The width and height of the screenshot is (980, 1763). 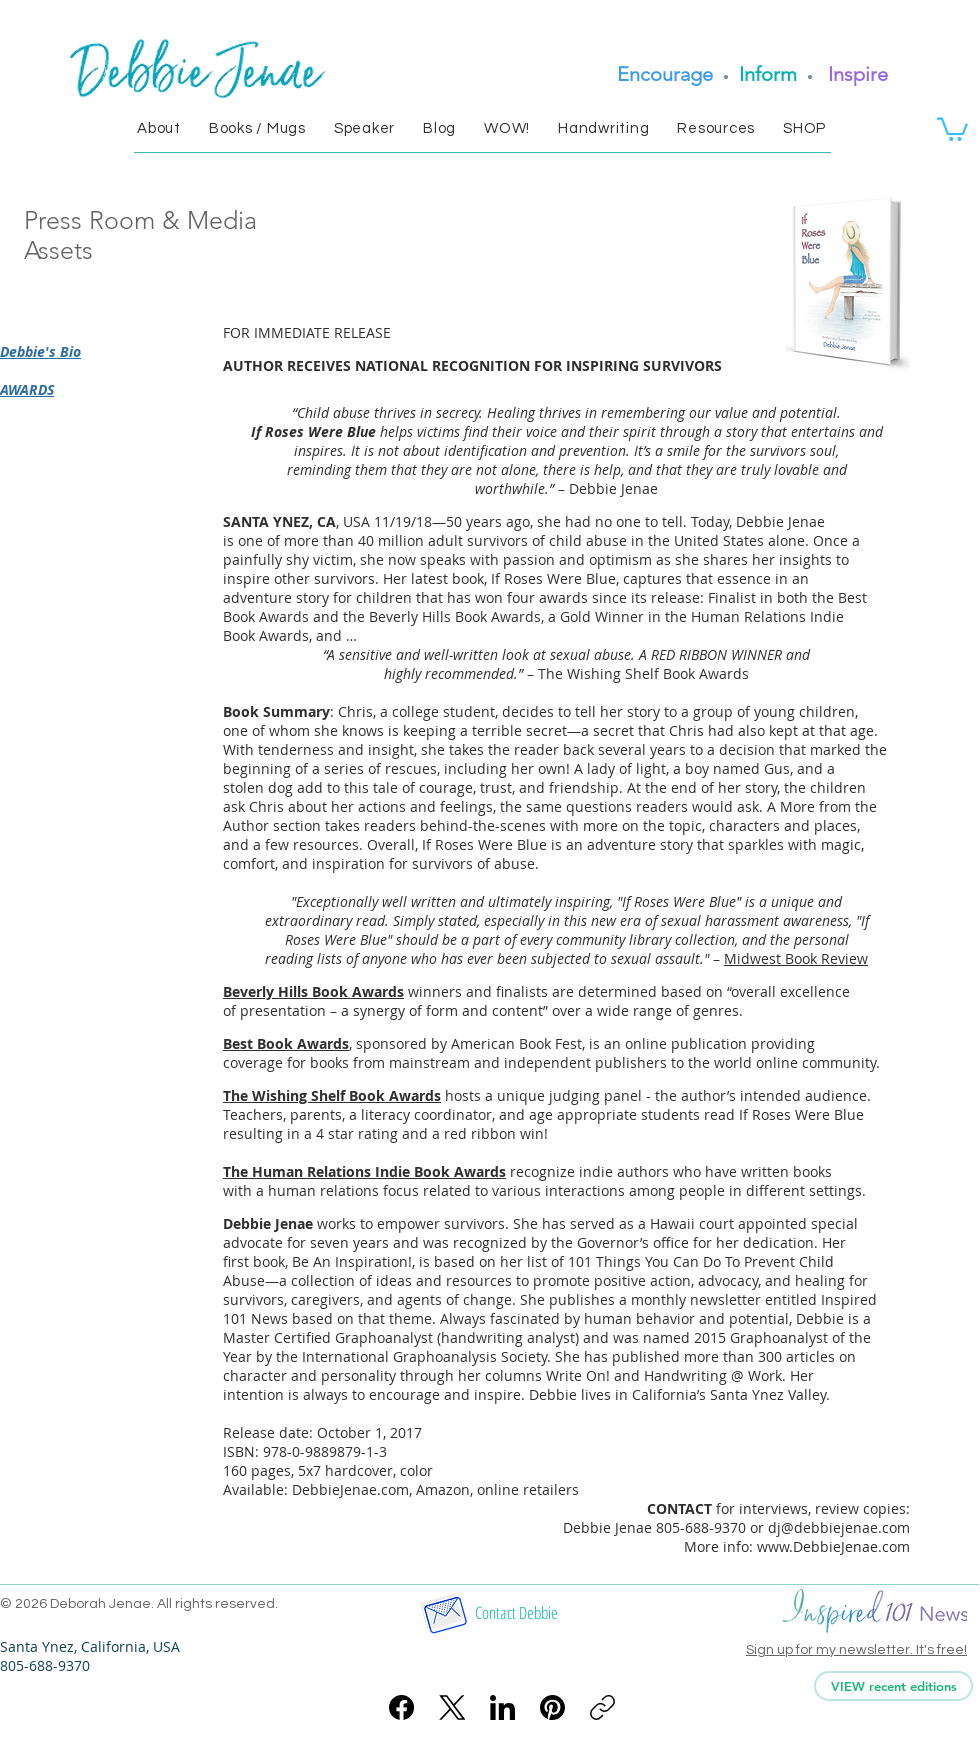 What do you see at coordinates (952, 128) in the screenshot?
I see `[link]` at bounding box center [952, 128].